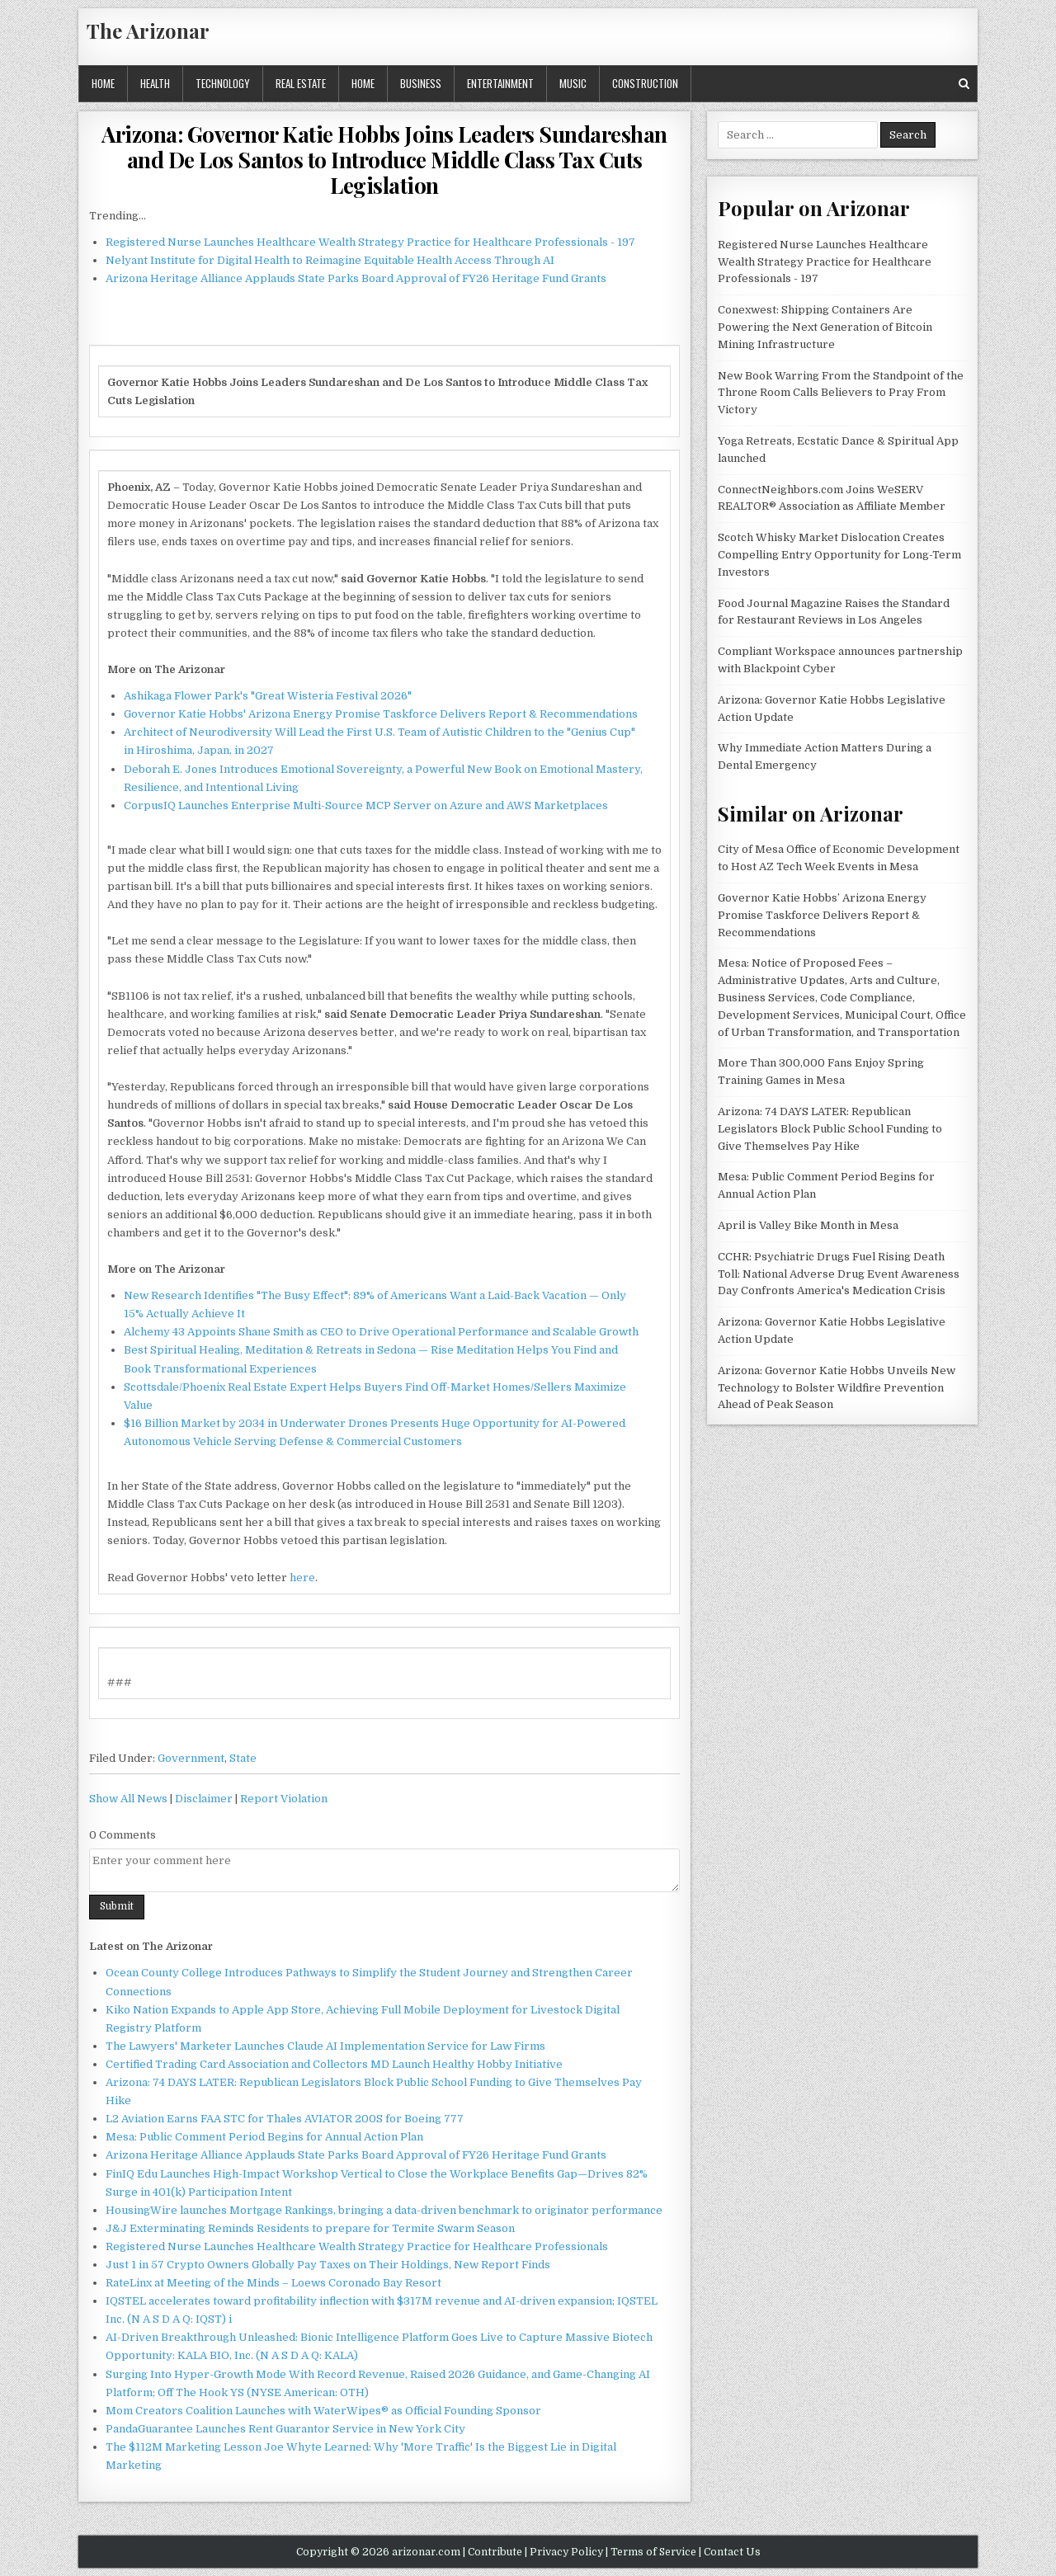 The width and height of the screenshot is (1056, 2576). What do you see at coordinates (825, 327) in the screenshot?
I see `Conexwest: Shipping Containers Are Powering the Next Generation of Bitcoin Mining Infrastructure` at bounding box center [825, 327].